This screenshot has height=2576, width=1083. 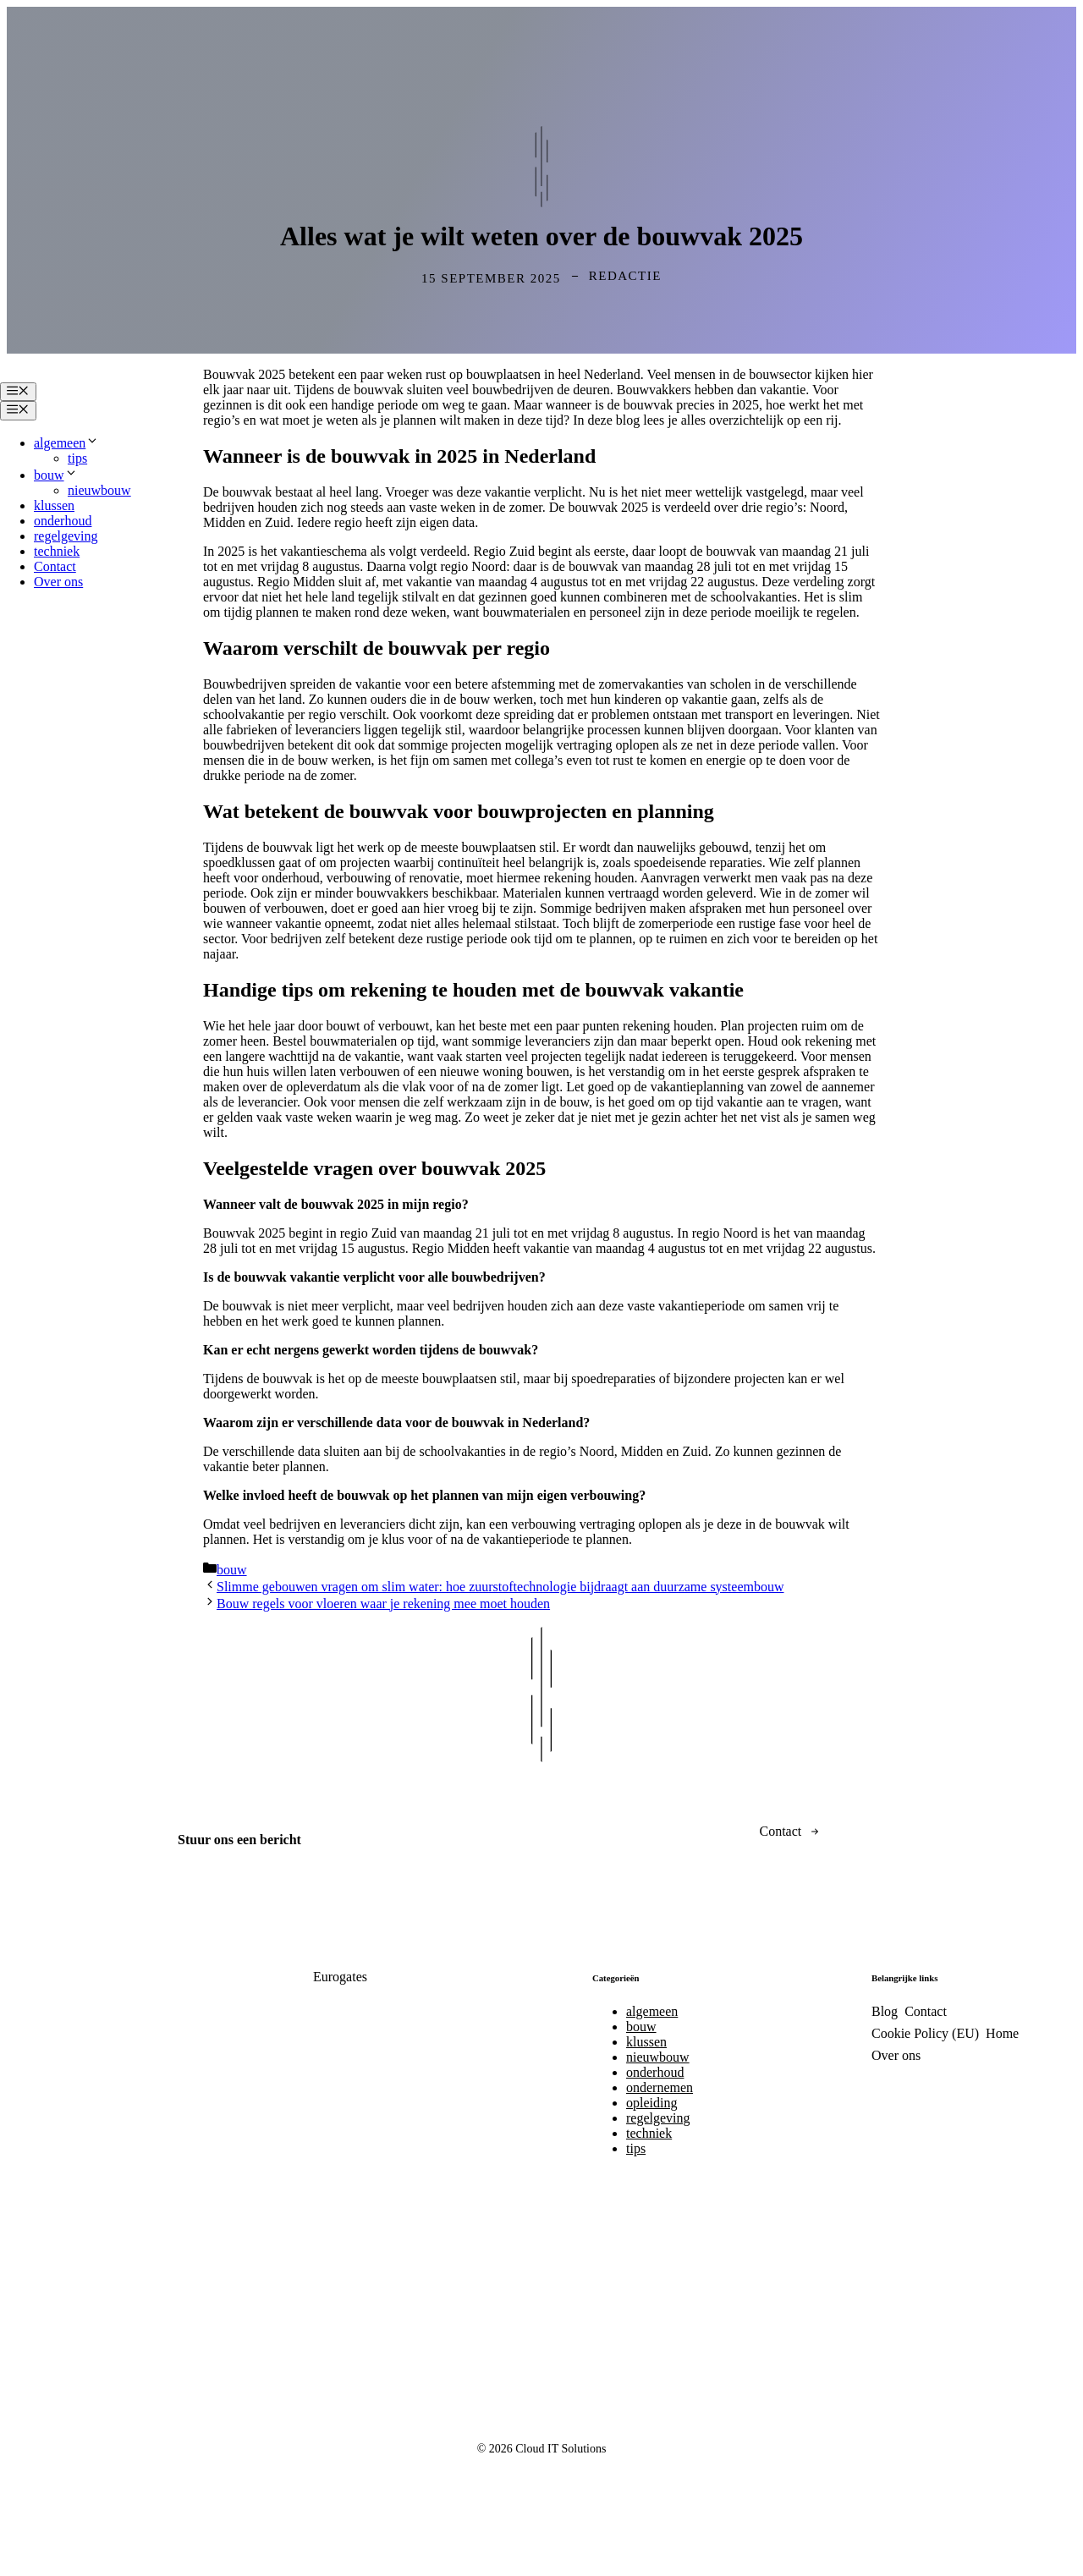 What do you see at coordinates (77, 458) in the screenshot?
I see `tips` at bounding box center [77, 458].